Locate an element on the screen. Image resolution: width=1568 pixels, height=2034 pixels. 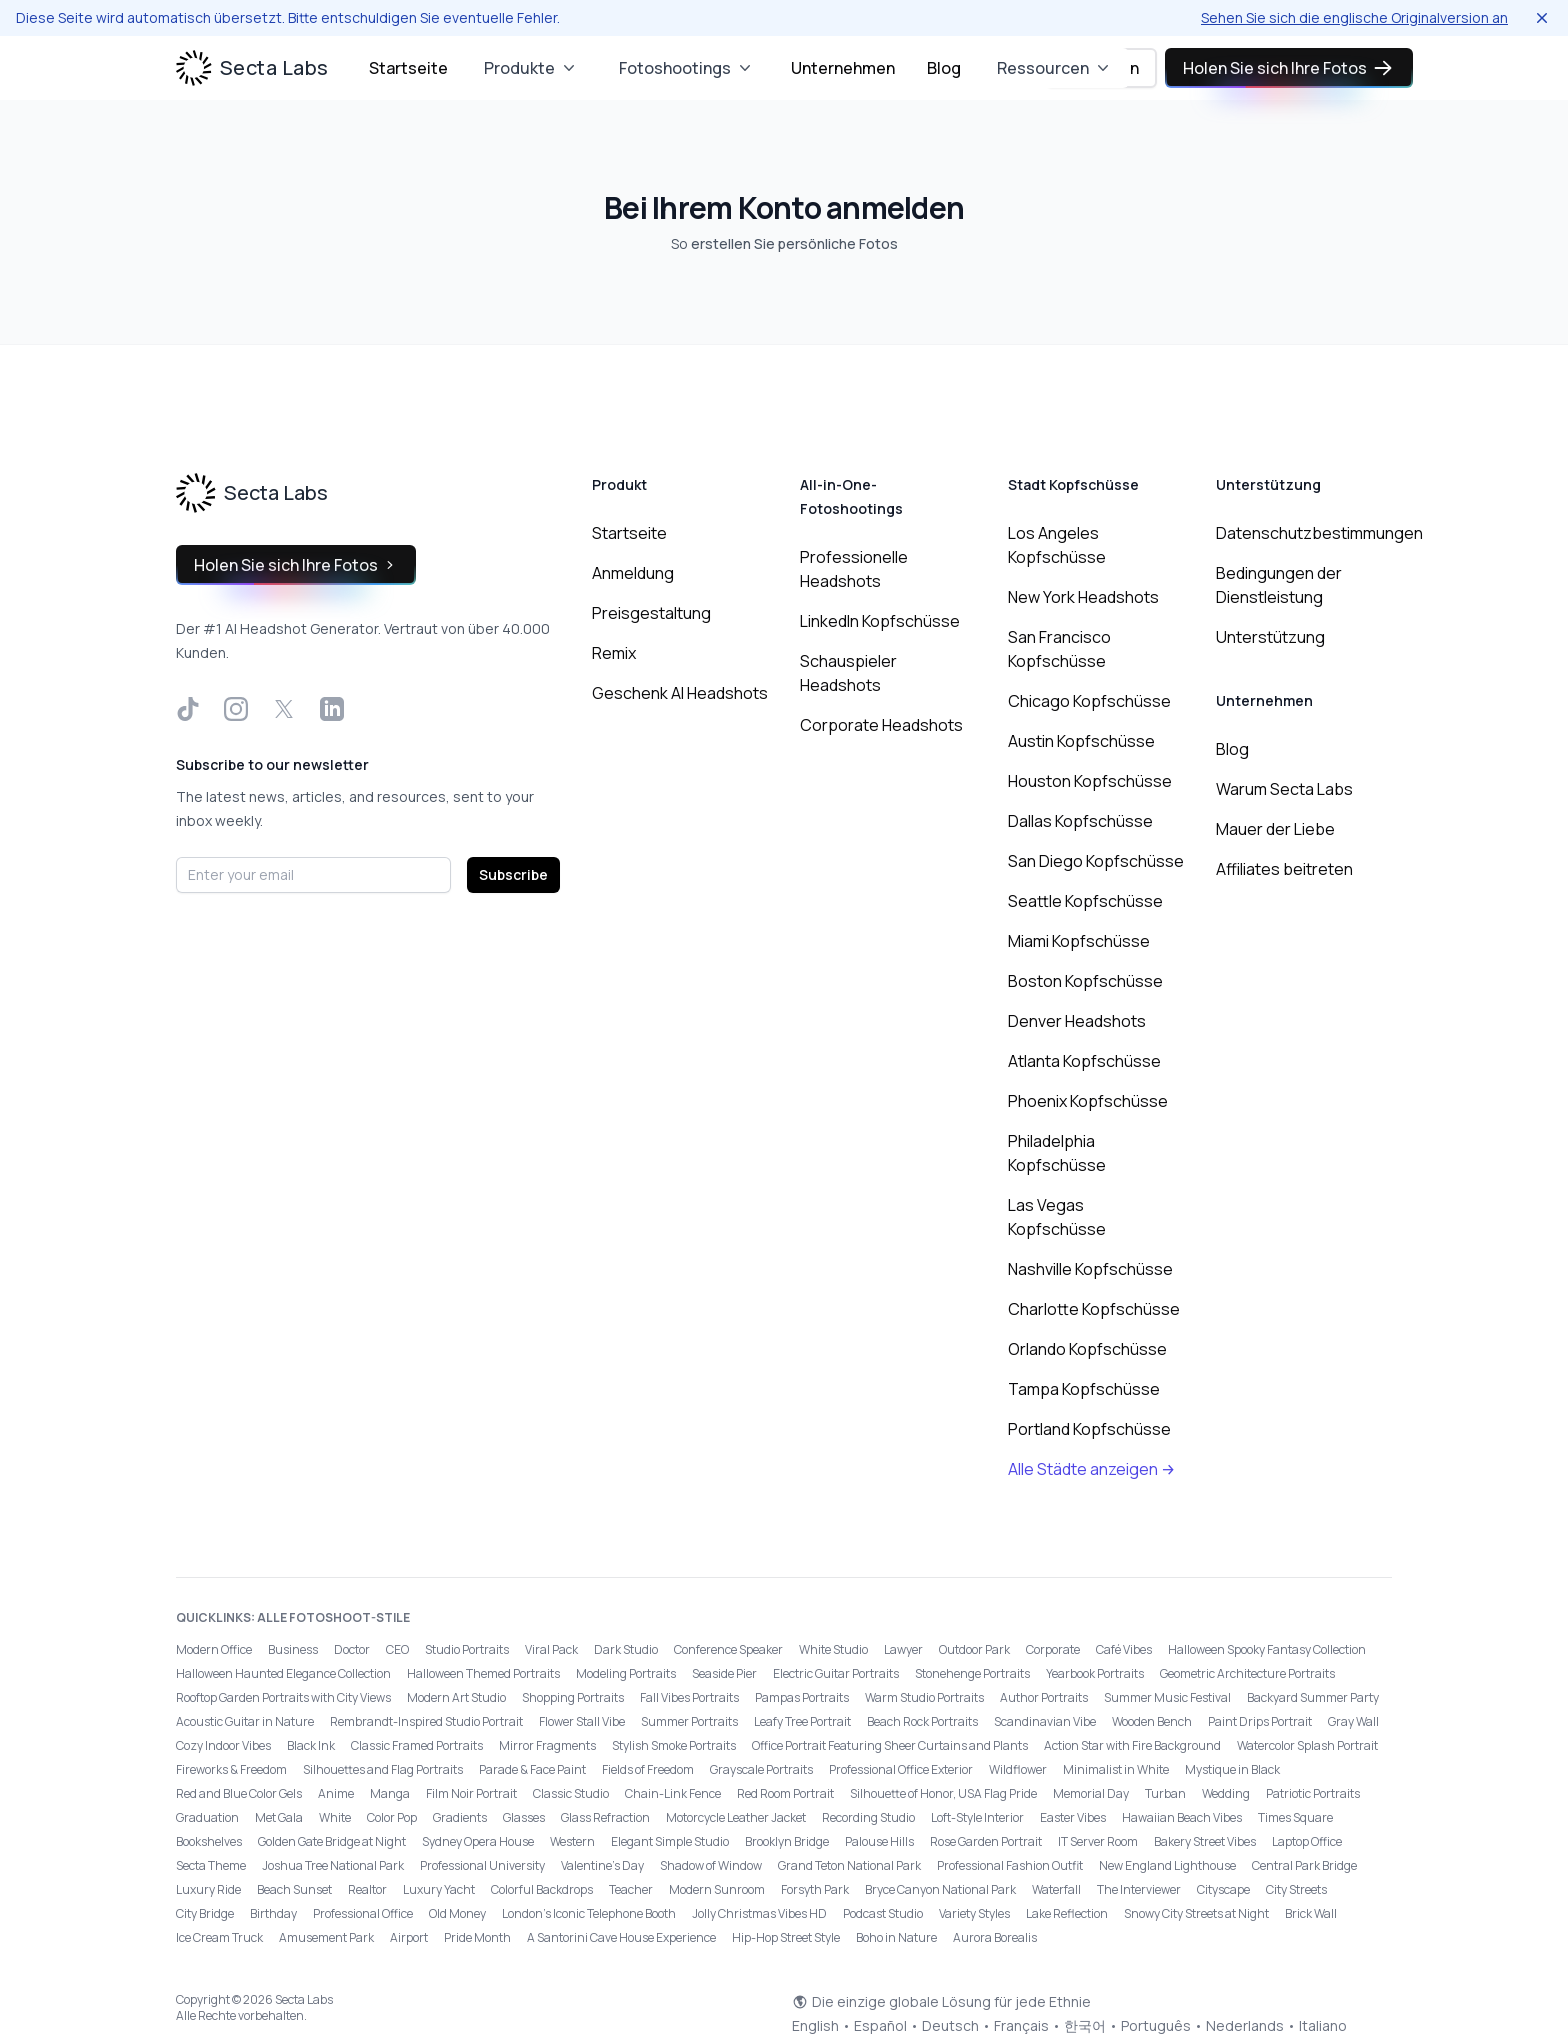
Produkte is located at coordinates (531, 68).